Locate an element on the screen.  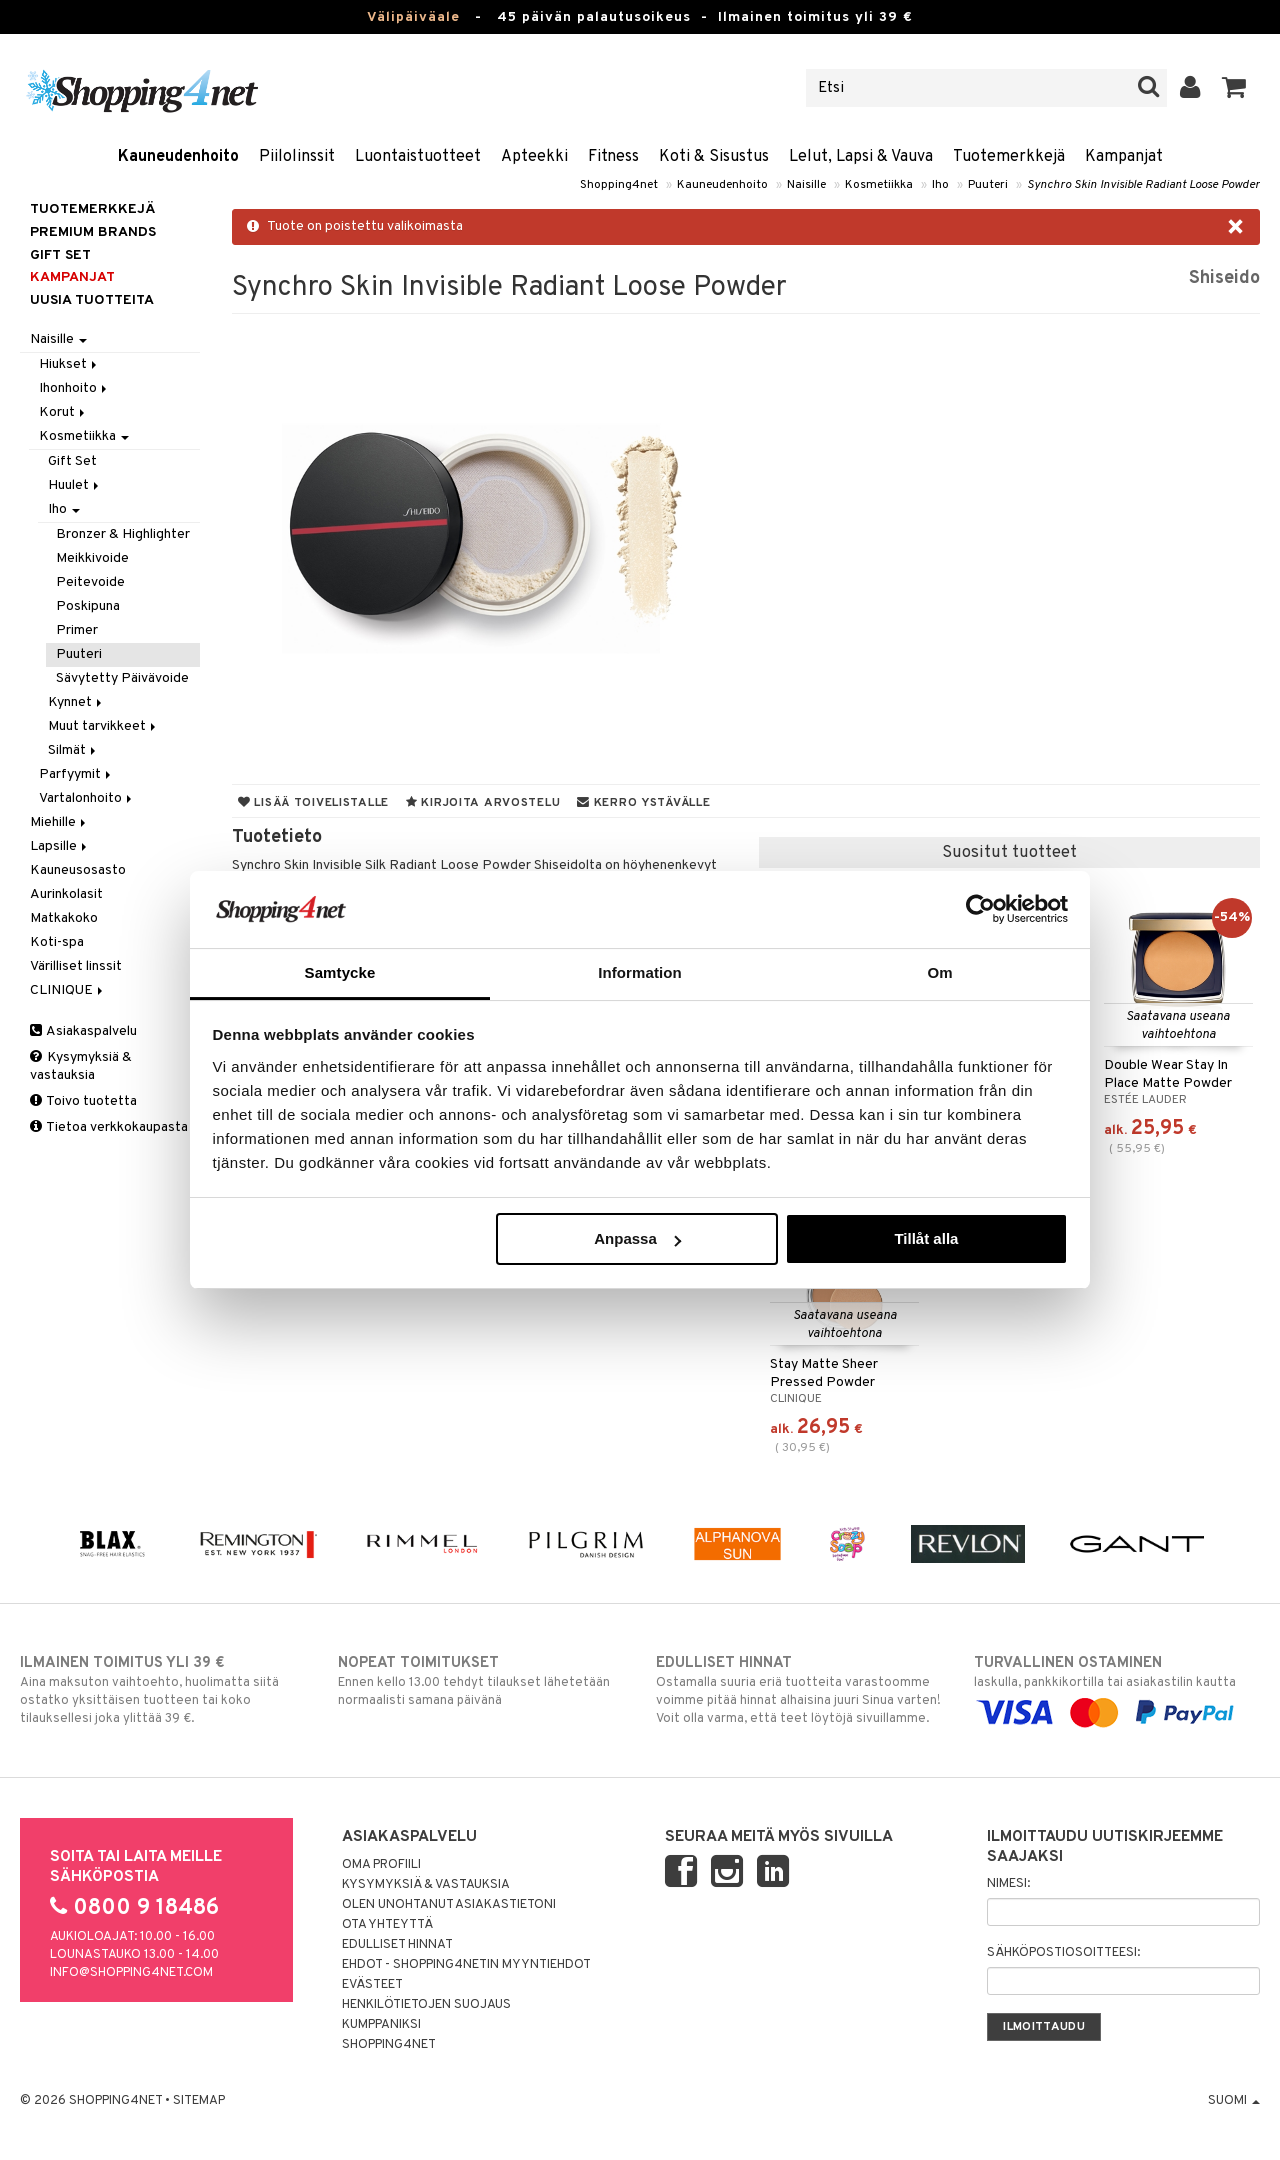
Om [tab] is located at coordinates (939, 972).